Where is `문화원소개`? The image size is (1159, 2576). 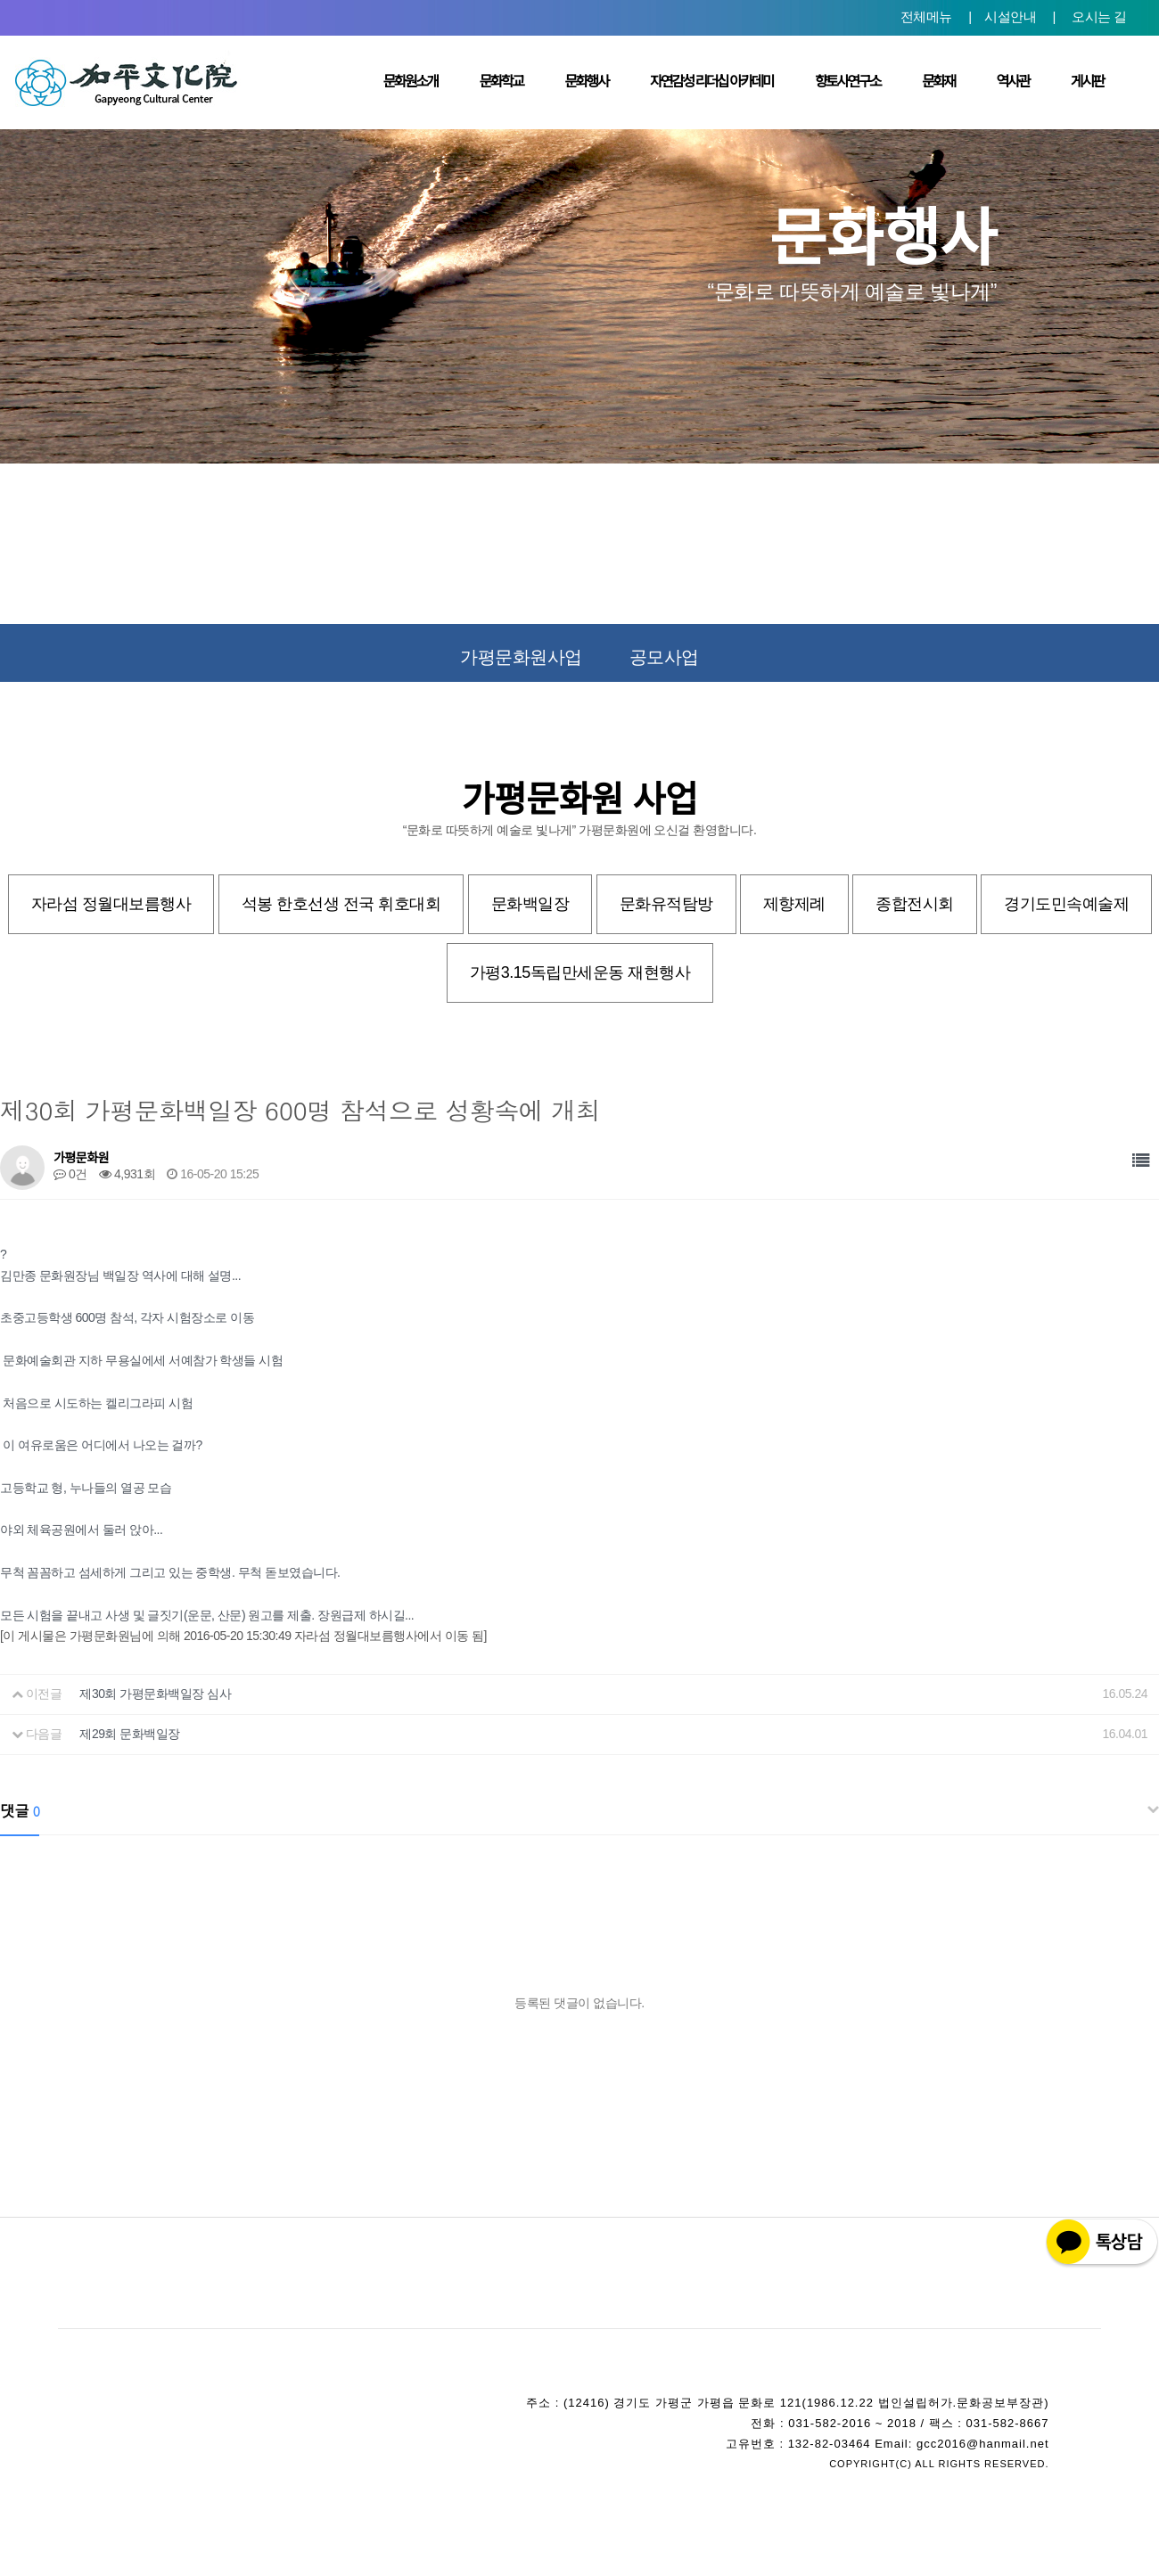 문화원소개 is located at coordinates (410, 81).